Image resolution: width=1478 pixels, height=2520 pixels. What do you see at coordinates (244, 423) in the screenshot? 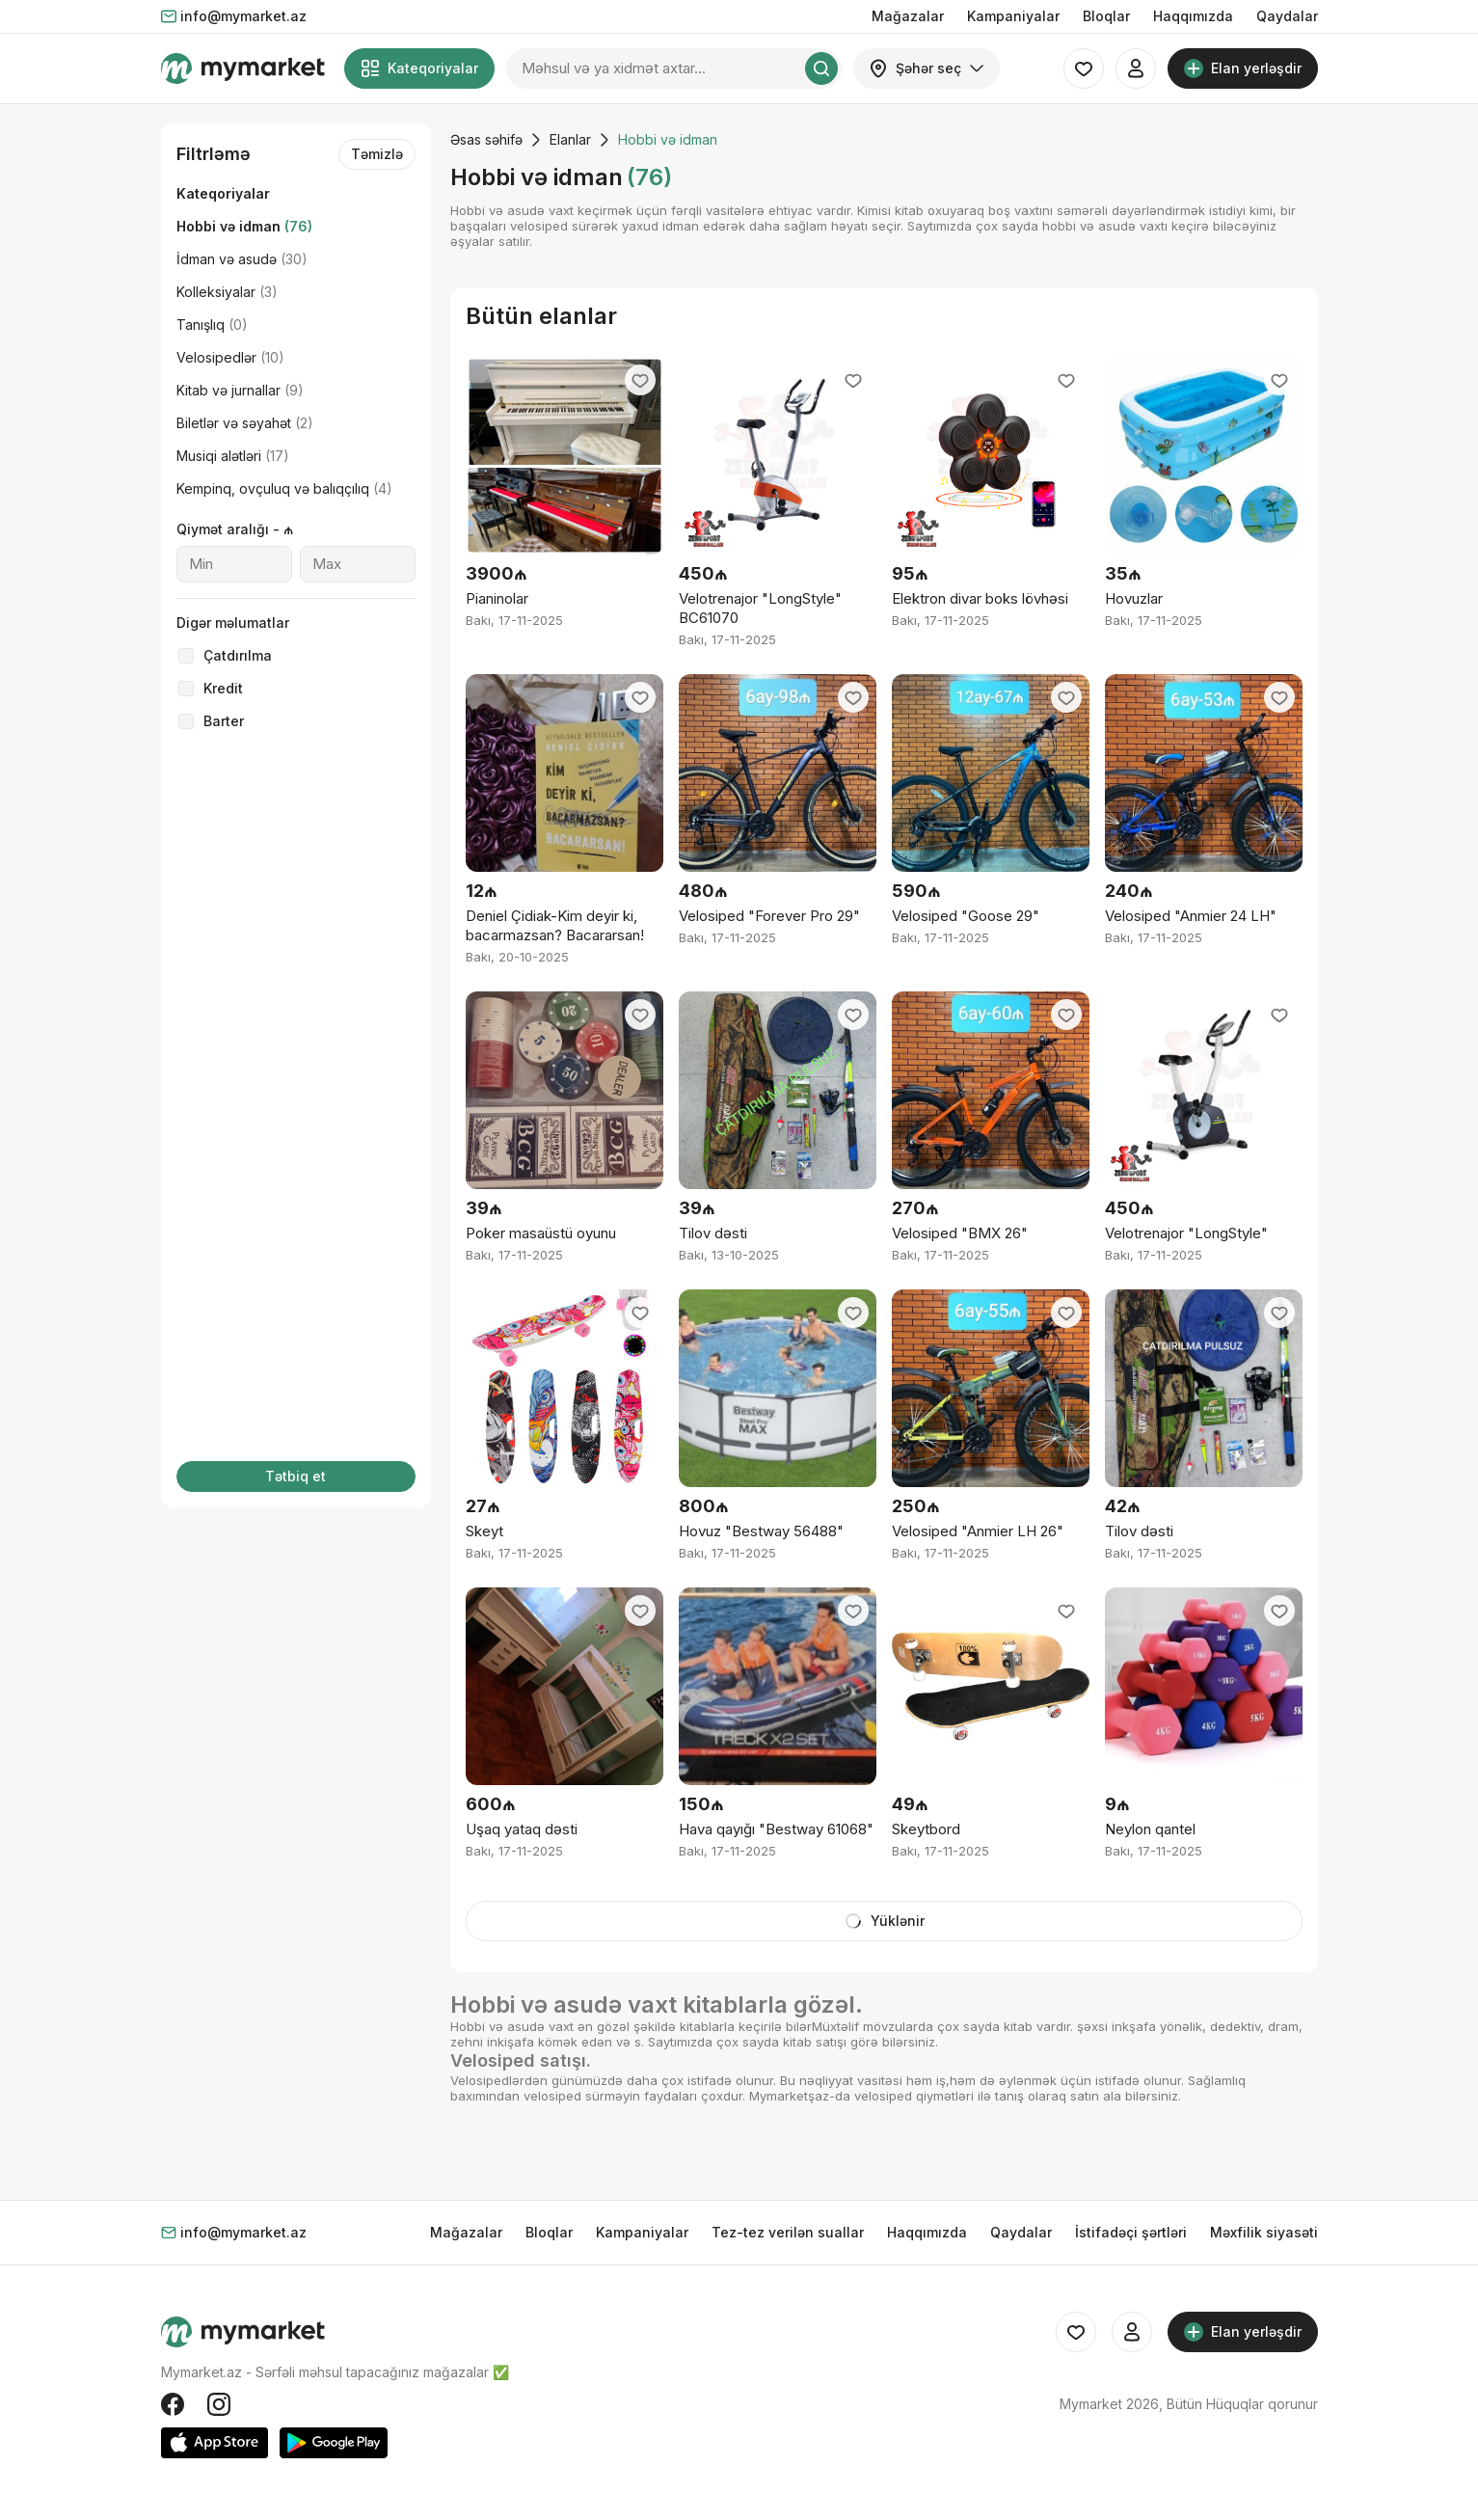
I see `Biletlər və səyahət` at bounding box center [244, 423].